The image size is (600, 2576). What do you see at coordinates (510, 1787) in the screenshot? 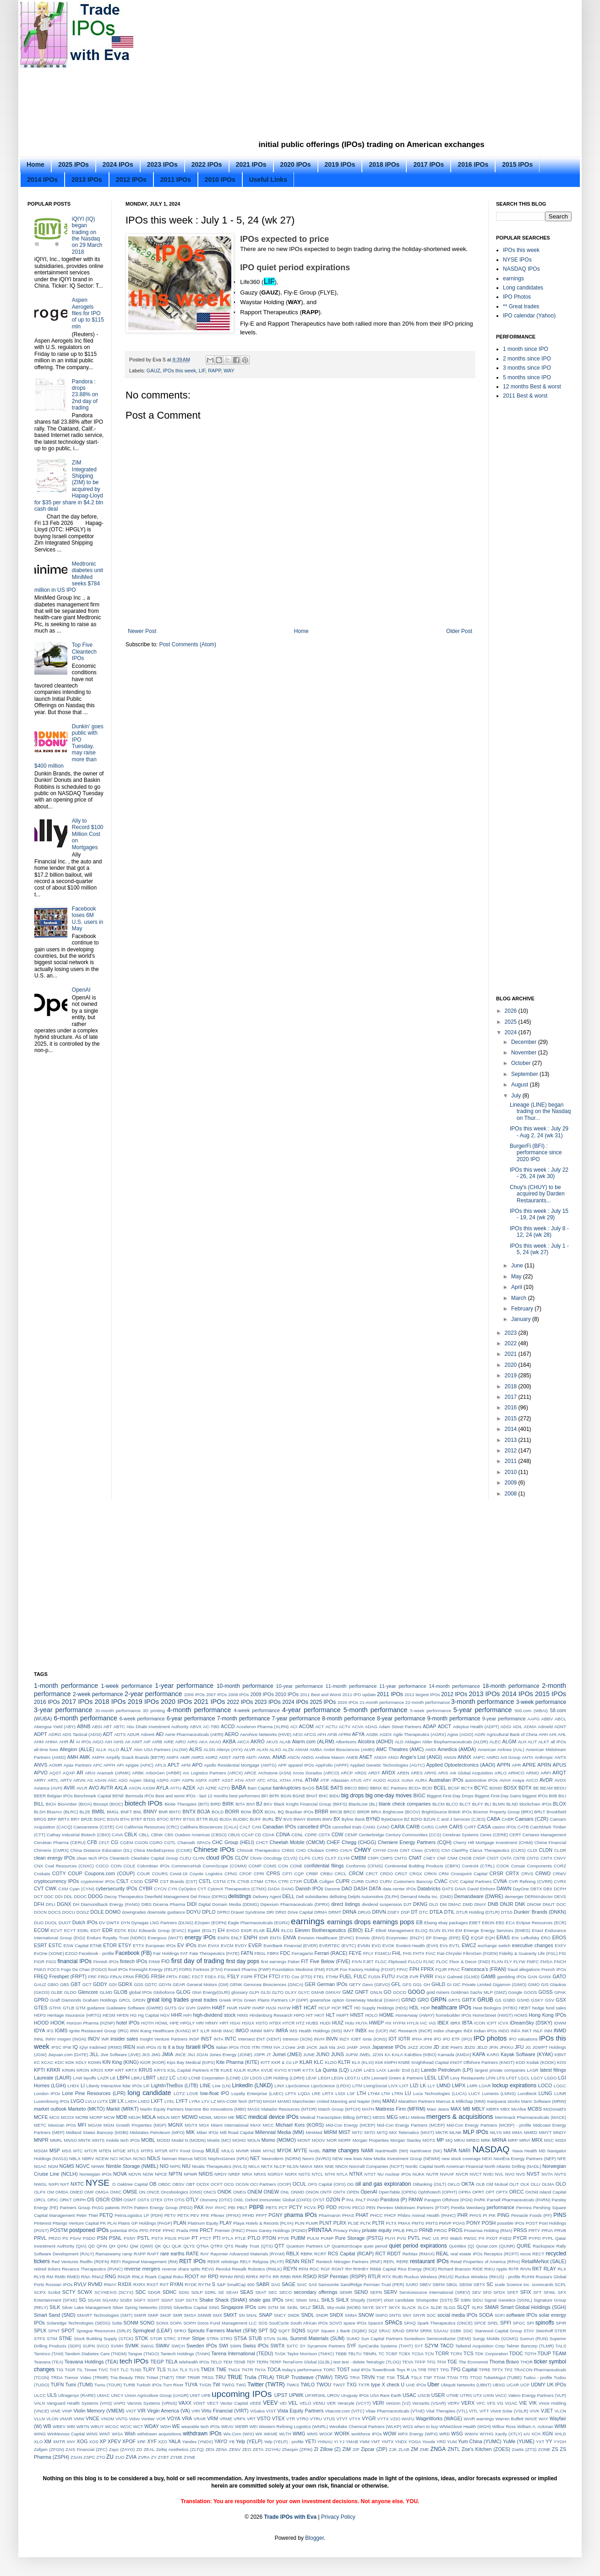
I see `BDSX` at bounding box center [510, 1787].